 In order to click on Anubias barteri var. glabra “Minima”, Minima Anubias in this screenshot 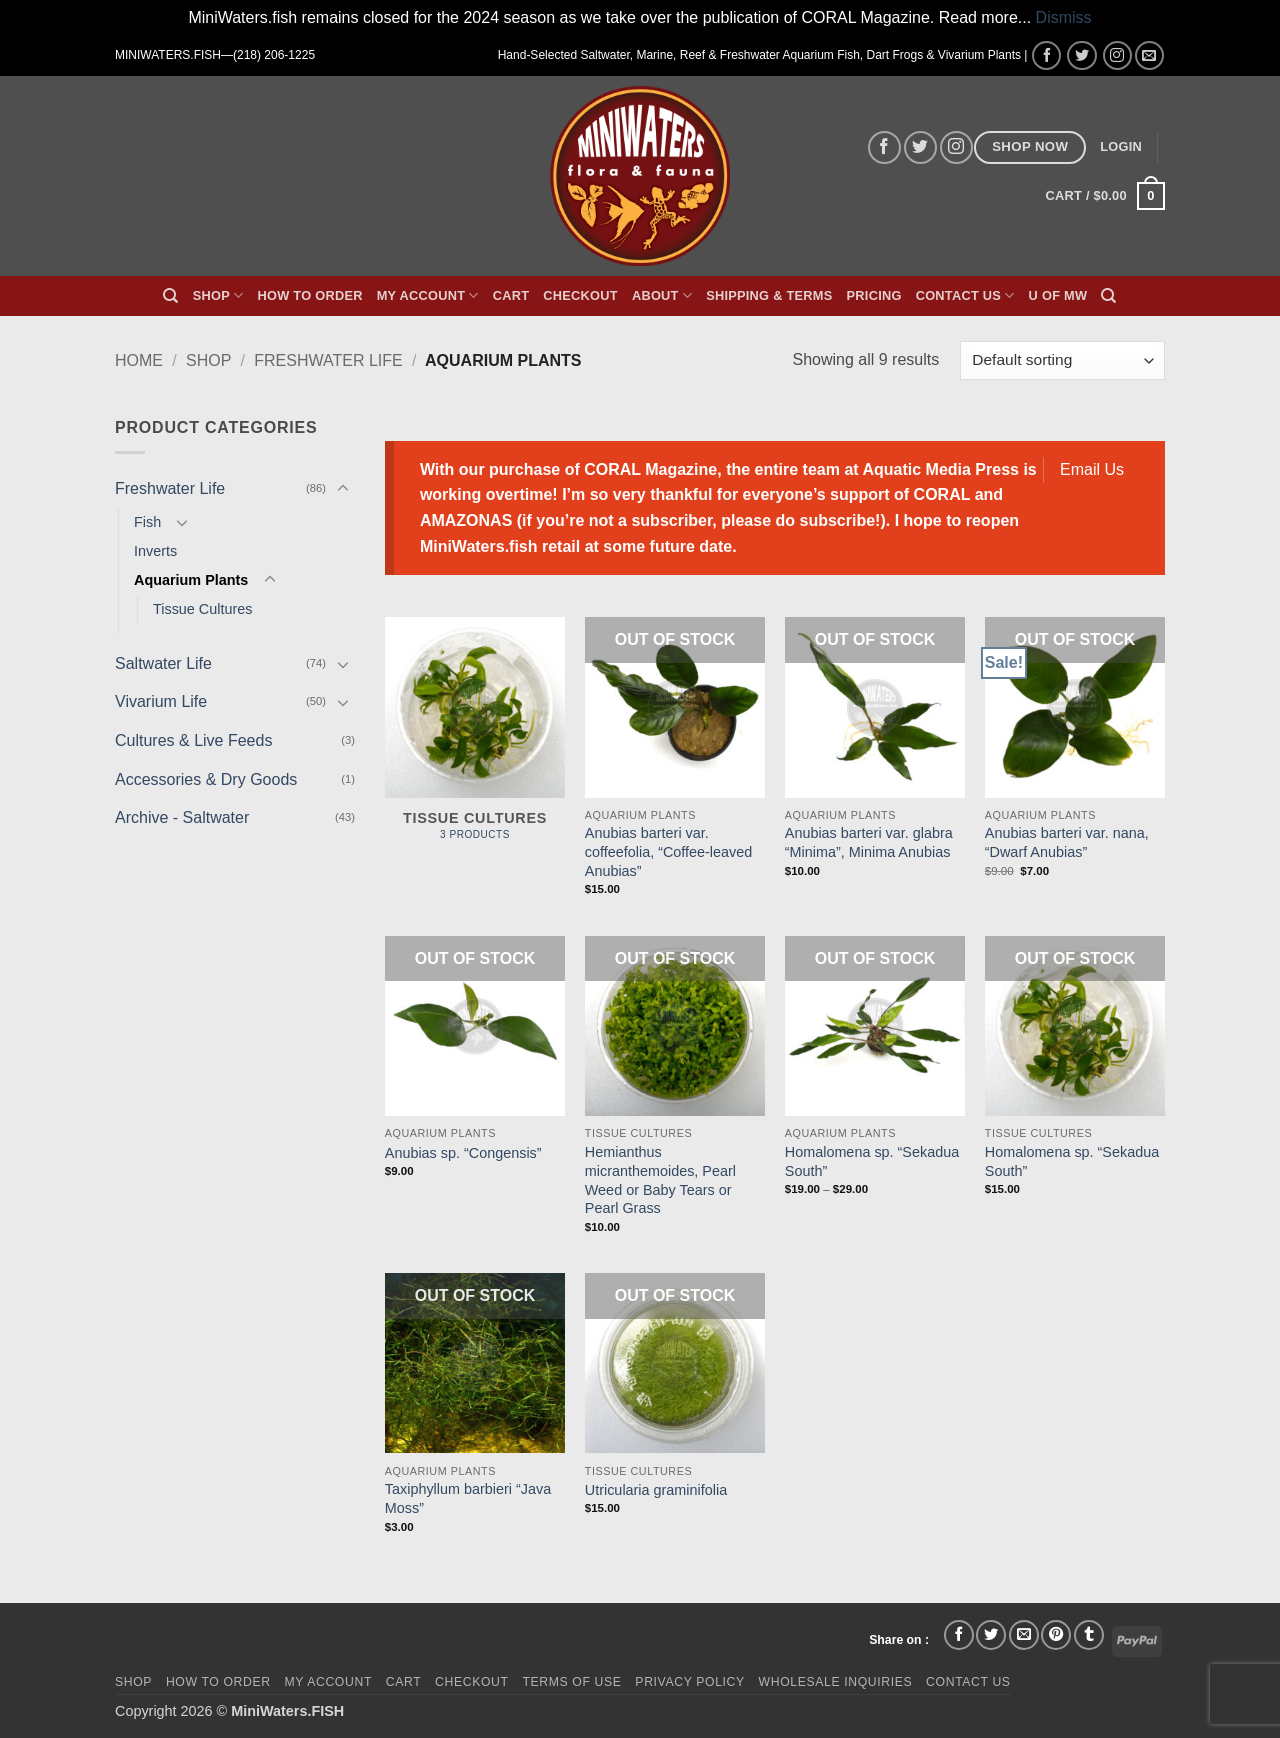, I will do `click(869, 842)`.